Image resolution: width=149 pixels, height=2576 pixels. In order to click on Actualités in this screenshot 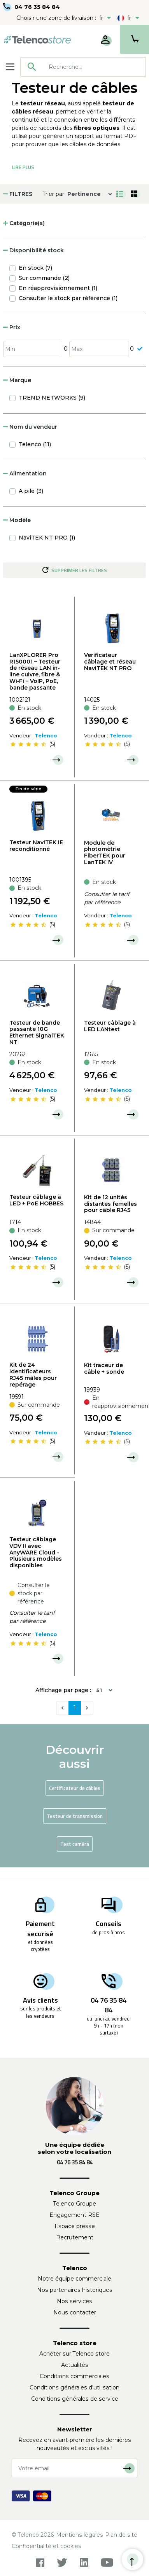, I will do `click(74, 2364)`.